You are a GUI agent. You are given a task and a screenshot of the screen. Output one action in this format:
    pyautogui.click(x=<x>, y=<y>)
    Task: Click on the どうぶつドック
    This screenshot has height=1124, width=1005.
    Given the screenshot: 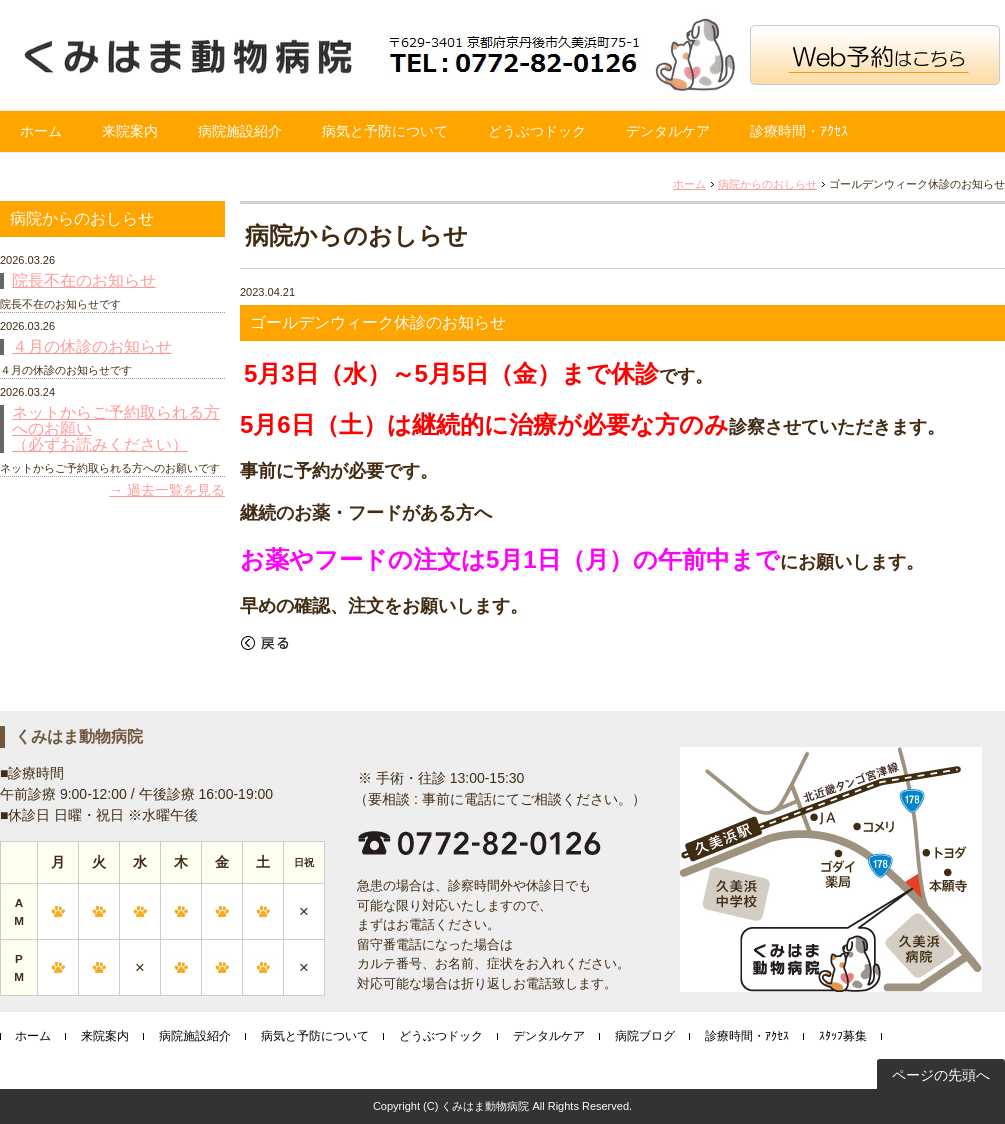 What is the action you would take?
    pyautogui.click(x=537, y=131)
    